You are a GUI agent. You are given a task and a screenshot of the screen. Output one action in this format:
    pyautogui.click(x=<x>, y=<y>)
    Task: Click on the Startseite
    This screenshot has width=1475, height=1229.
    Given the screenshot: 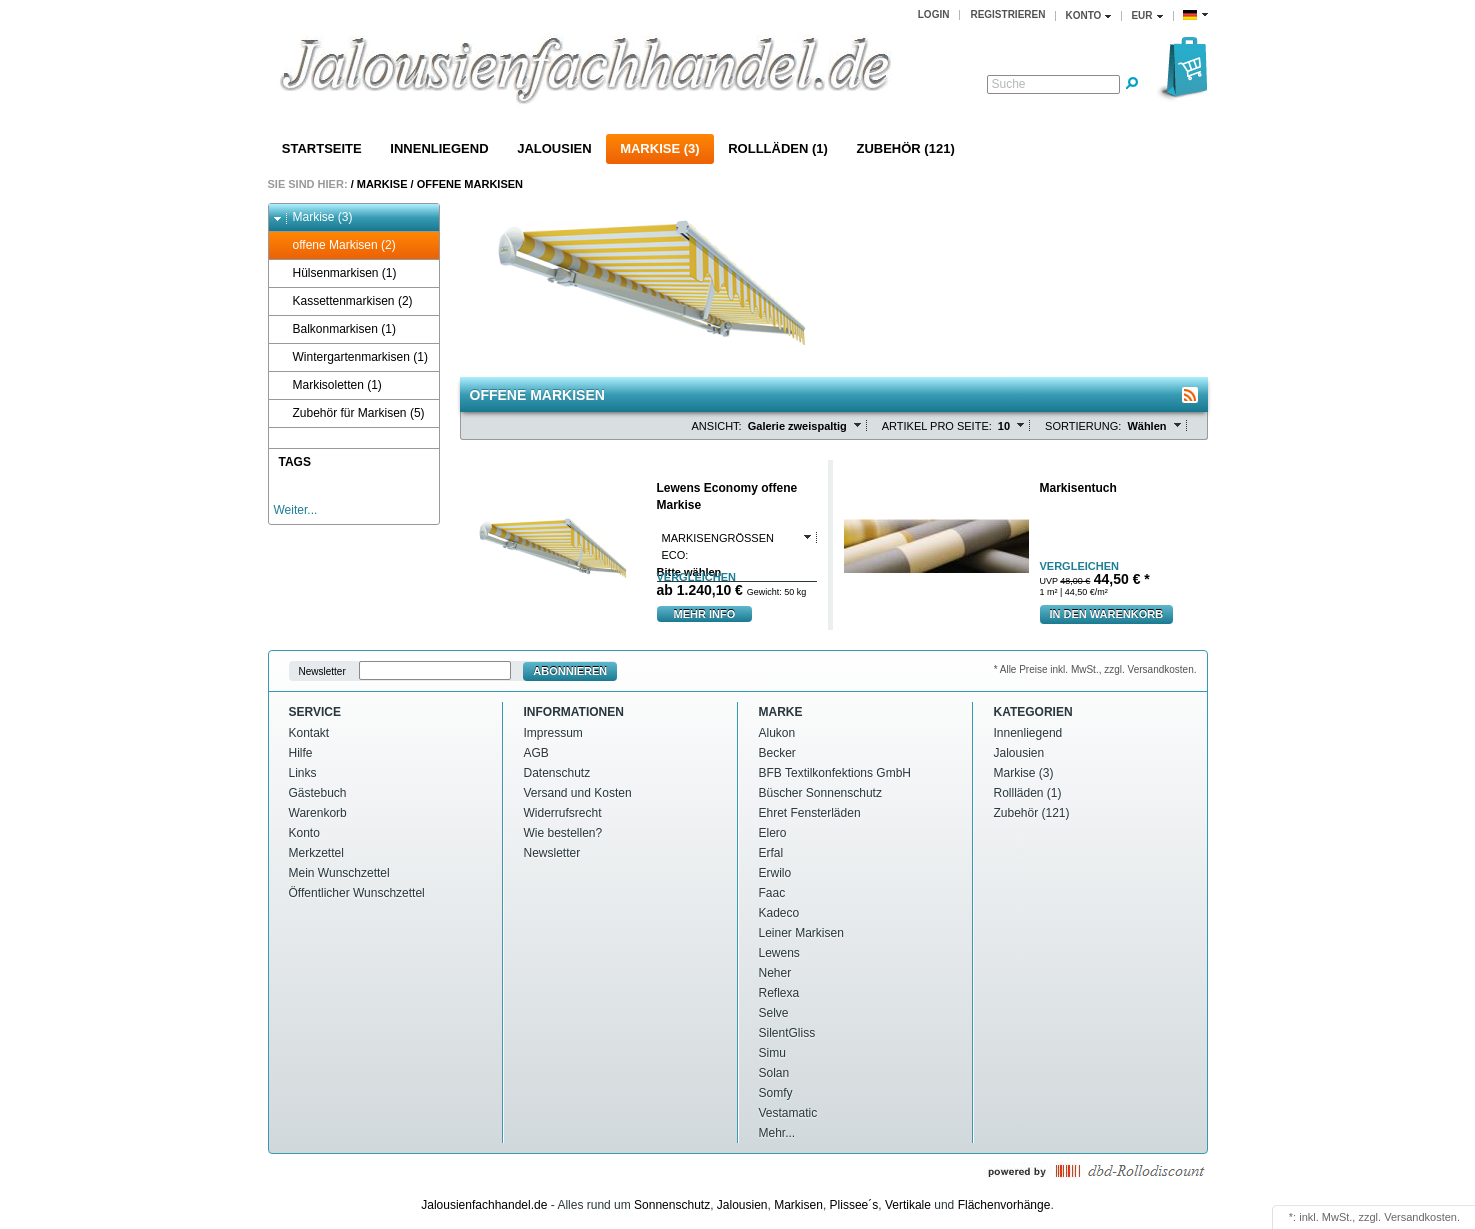 What is the action you would take?
    pyautogui.click(x=322, y=148)
    